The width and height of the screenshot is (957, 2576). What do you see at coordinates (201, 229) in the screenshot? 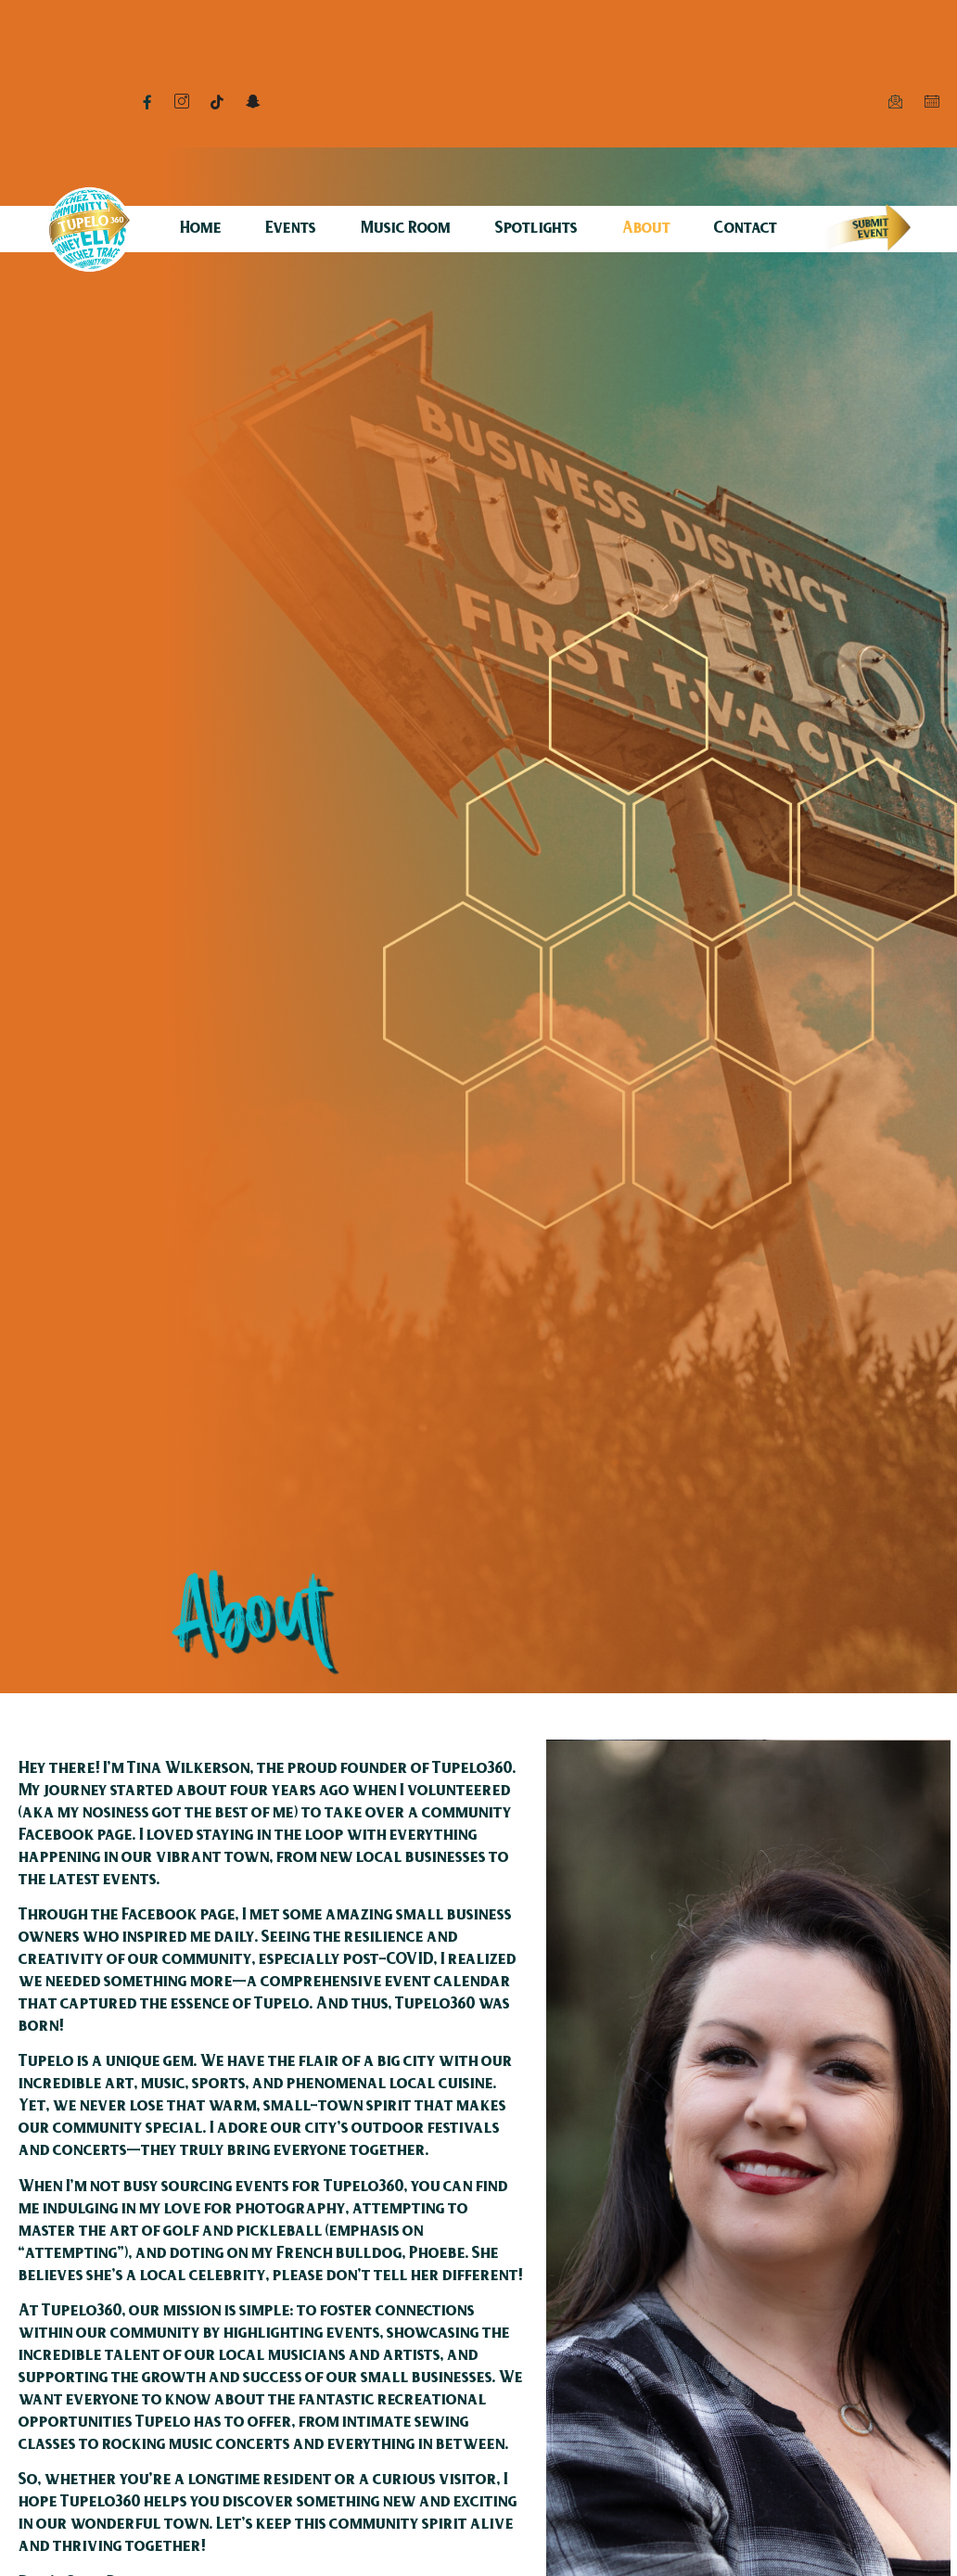
I see `Home` at bounding box center [201, 229].